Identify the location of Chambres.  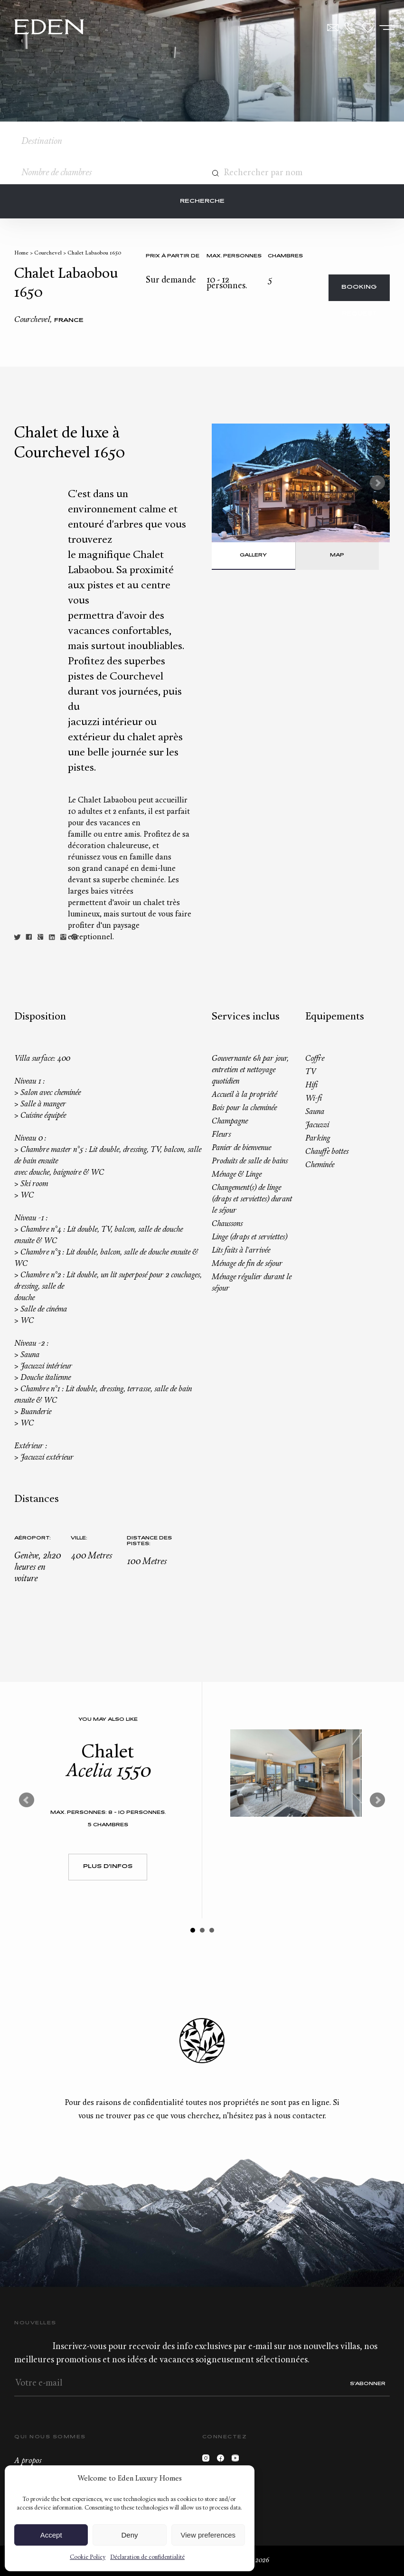
(285, 256).